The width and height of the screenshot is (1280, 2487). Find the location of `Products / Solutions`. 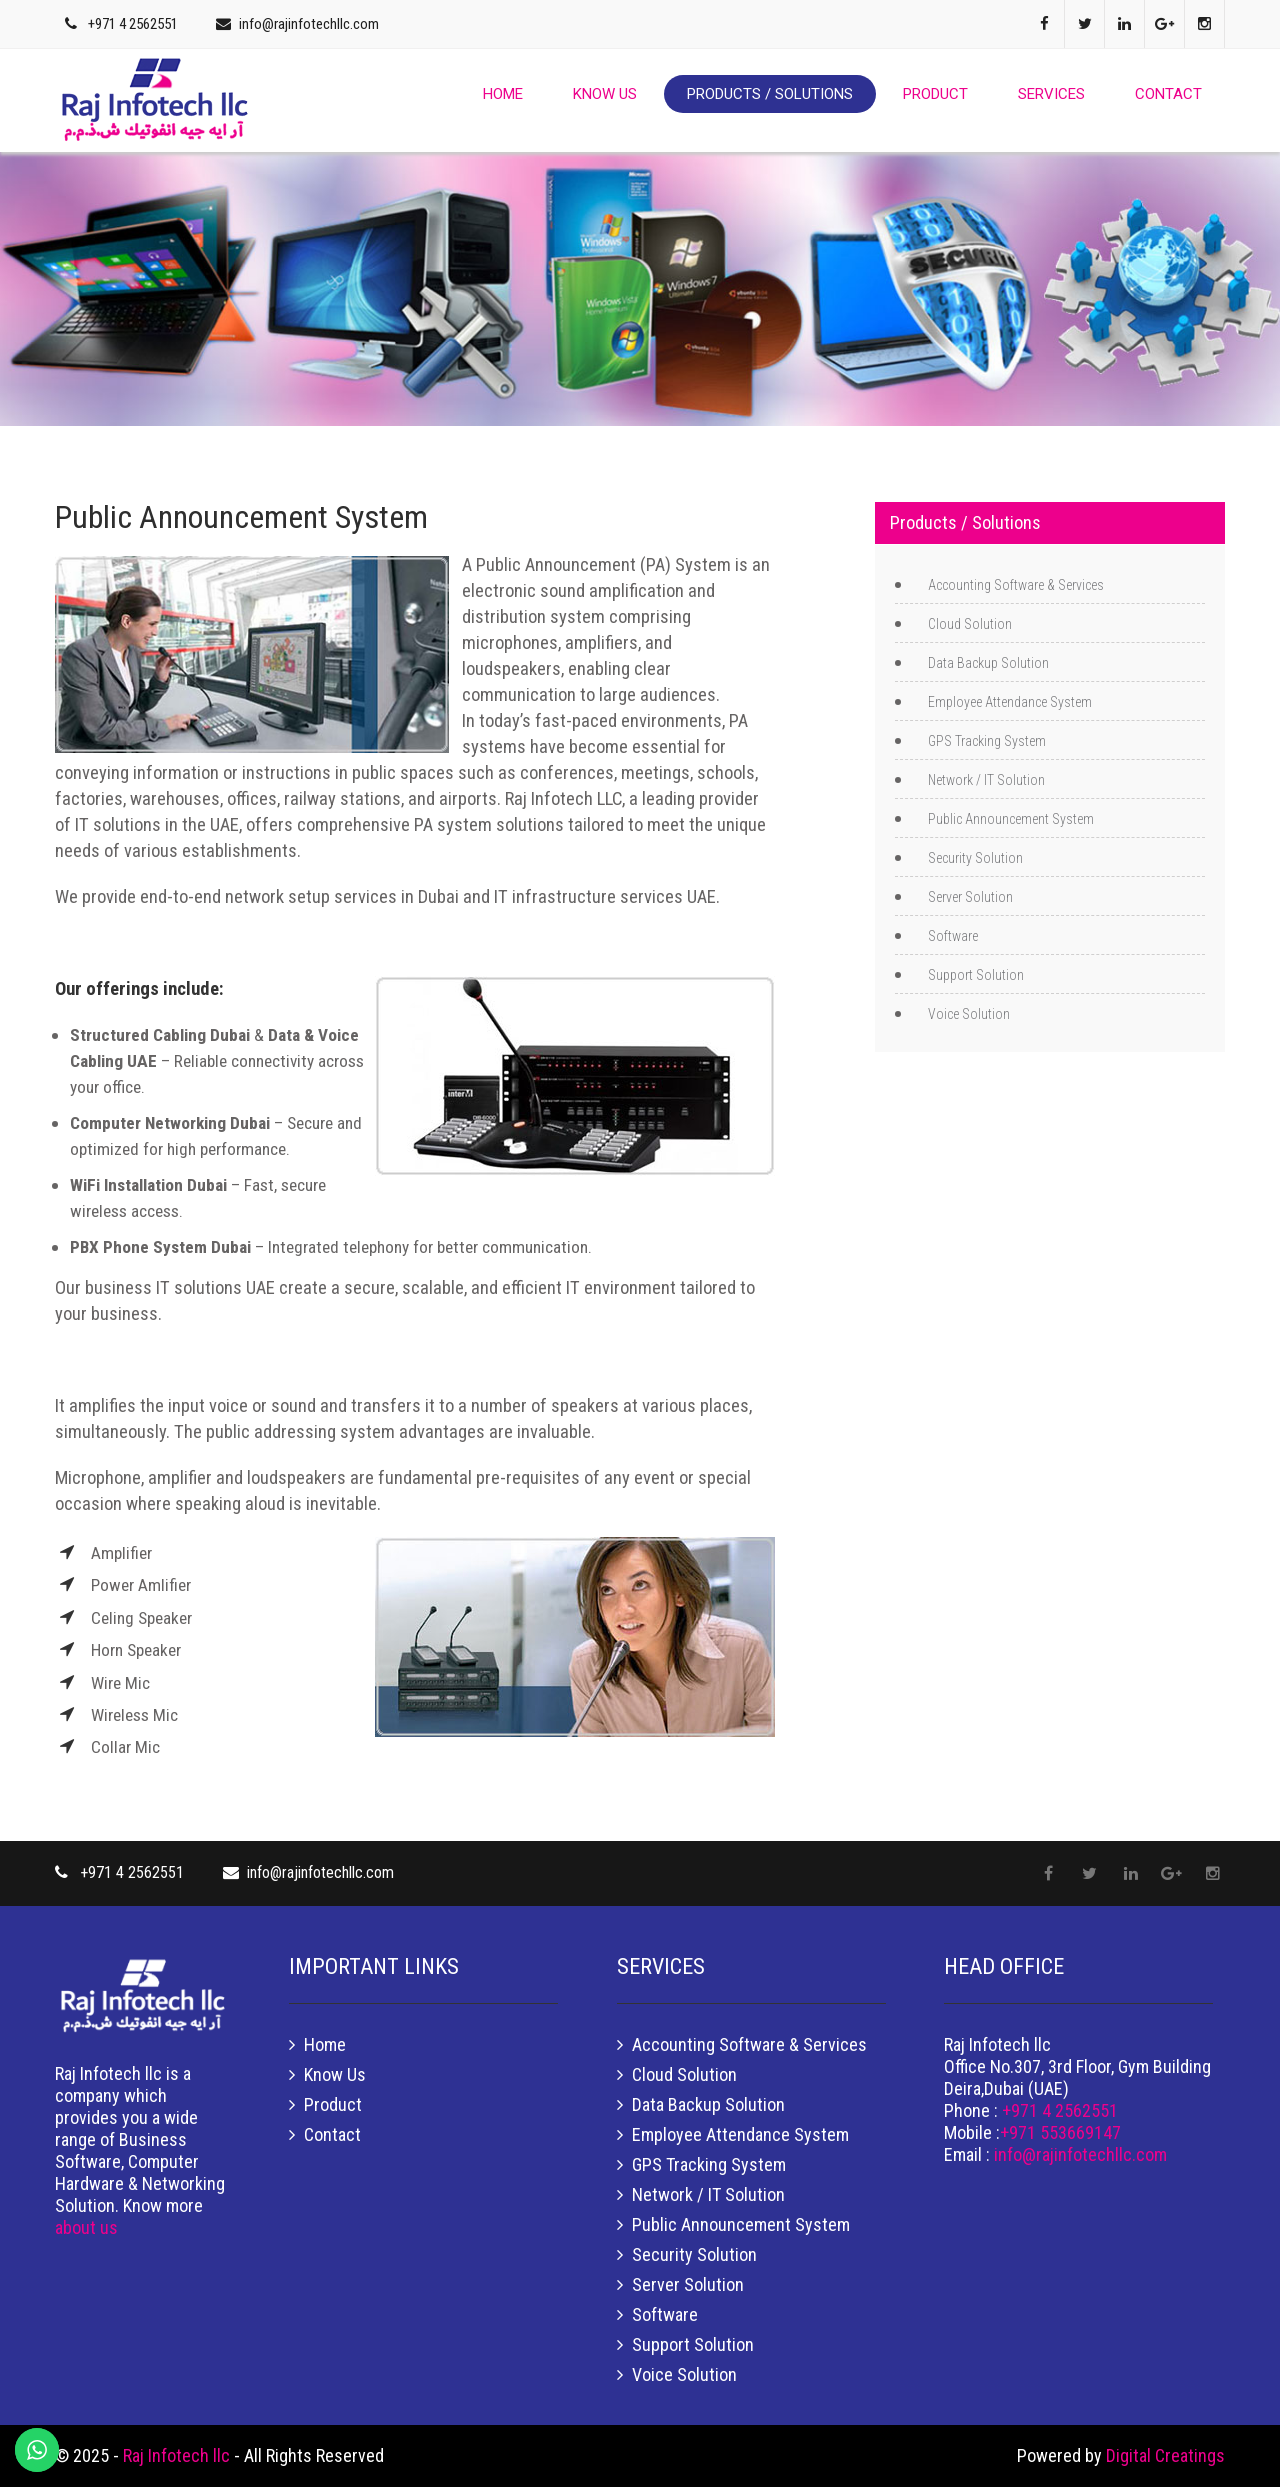

Products / Solutions is located at coordinates (770, 94).